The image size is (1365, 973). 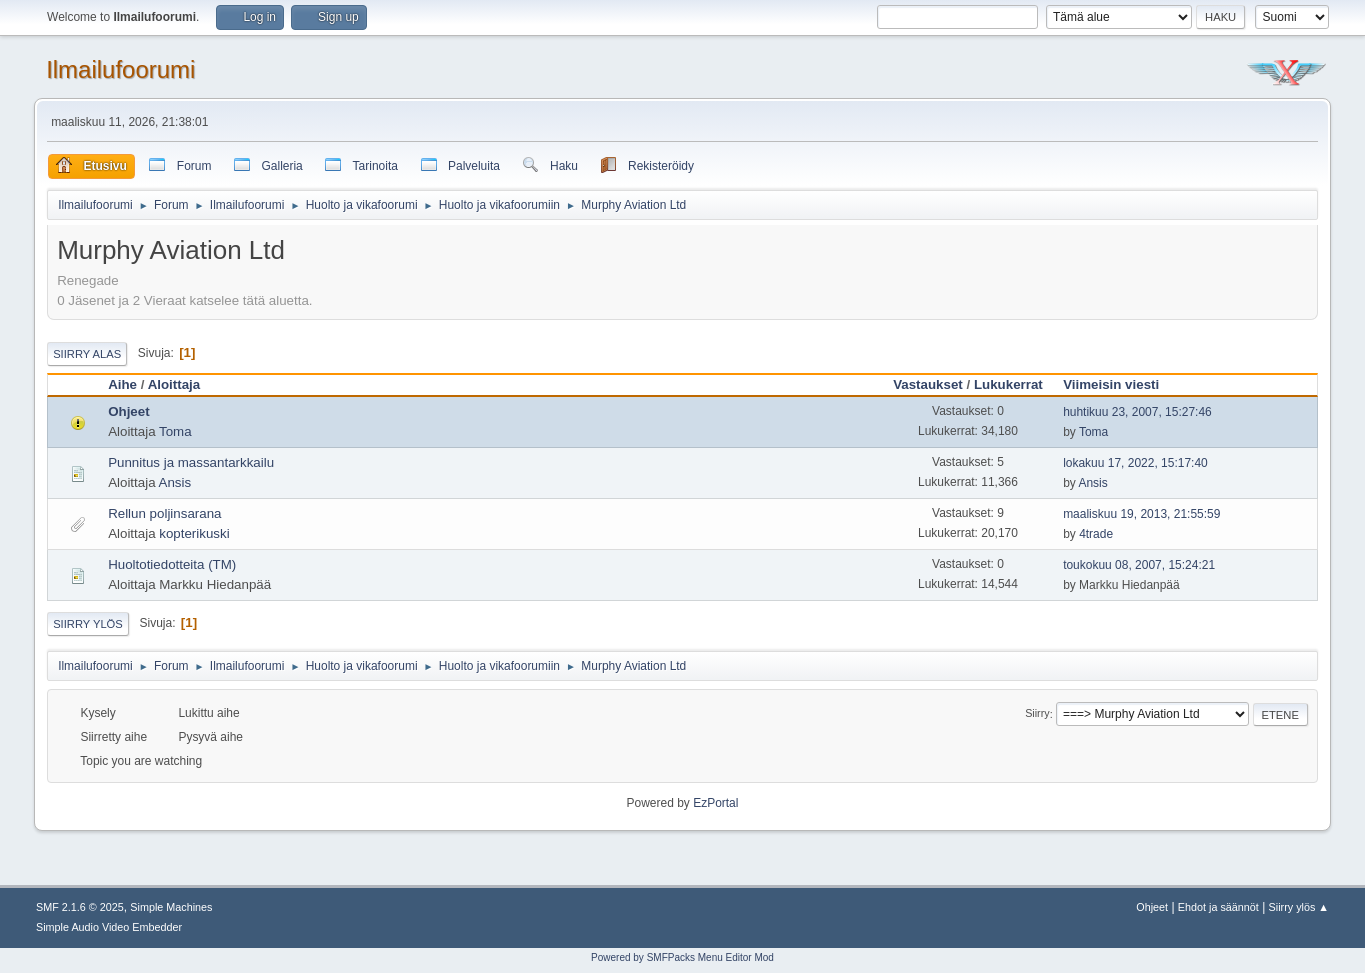 What do you see at coordinates (109, 927) in the screenshot?
I see `Simple Audio Video Embedder` at bounding box center [109, 927].